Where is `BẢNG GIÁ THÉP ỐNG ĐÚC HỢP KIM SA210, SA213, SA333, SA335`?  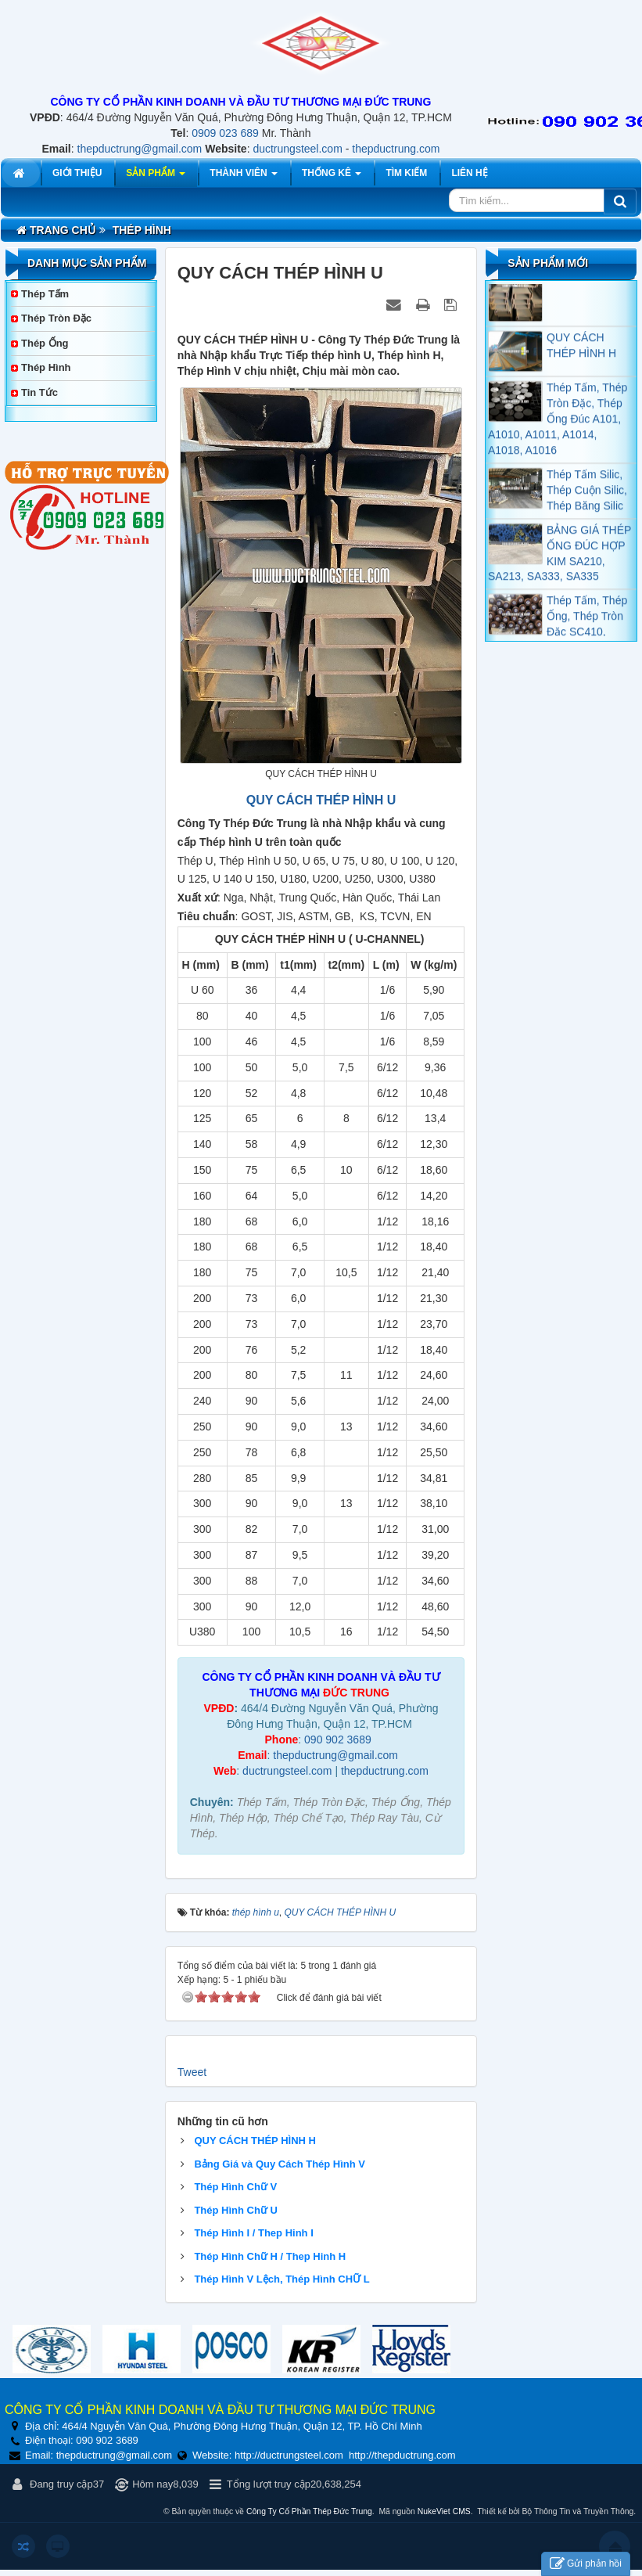
BẢNG GIÁ THÉP ỐNG ĐÚC HỢP KIM SA210, SA213, SA333, SA335 is located at coordinates (559, 564).